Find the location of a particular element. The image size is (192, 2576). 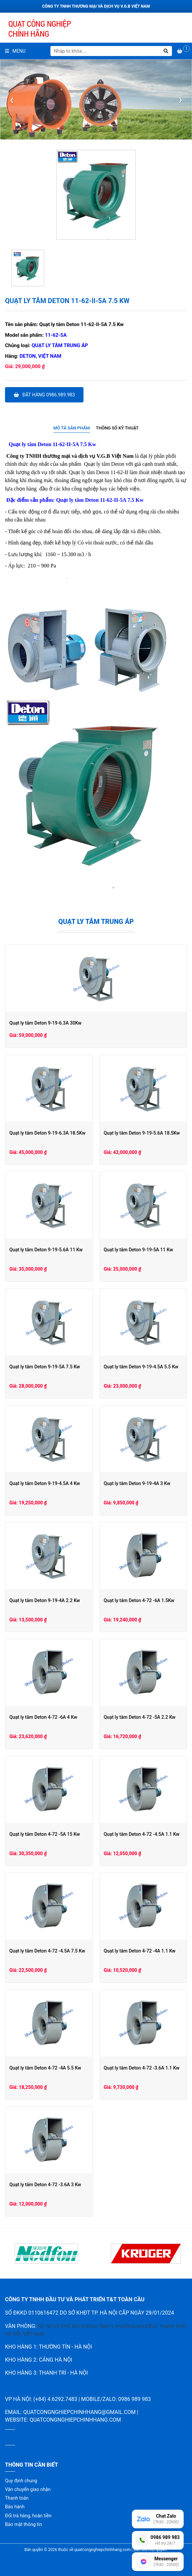

Vận chuyển giao nhận is located at coordinates (27, 2489).